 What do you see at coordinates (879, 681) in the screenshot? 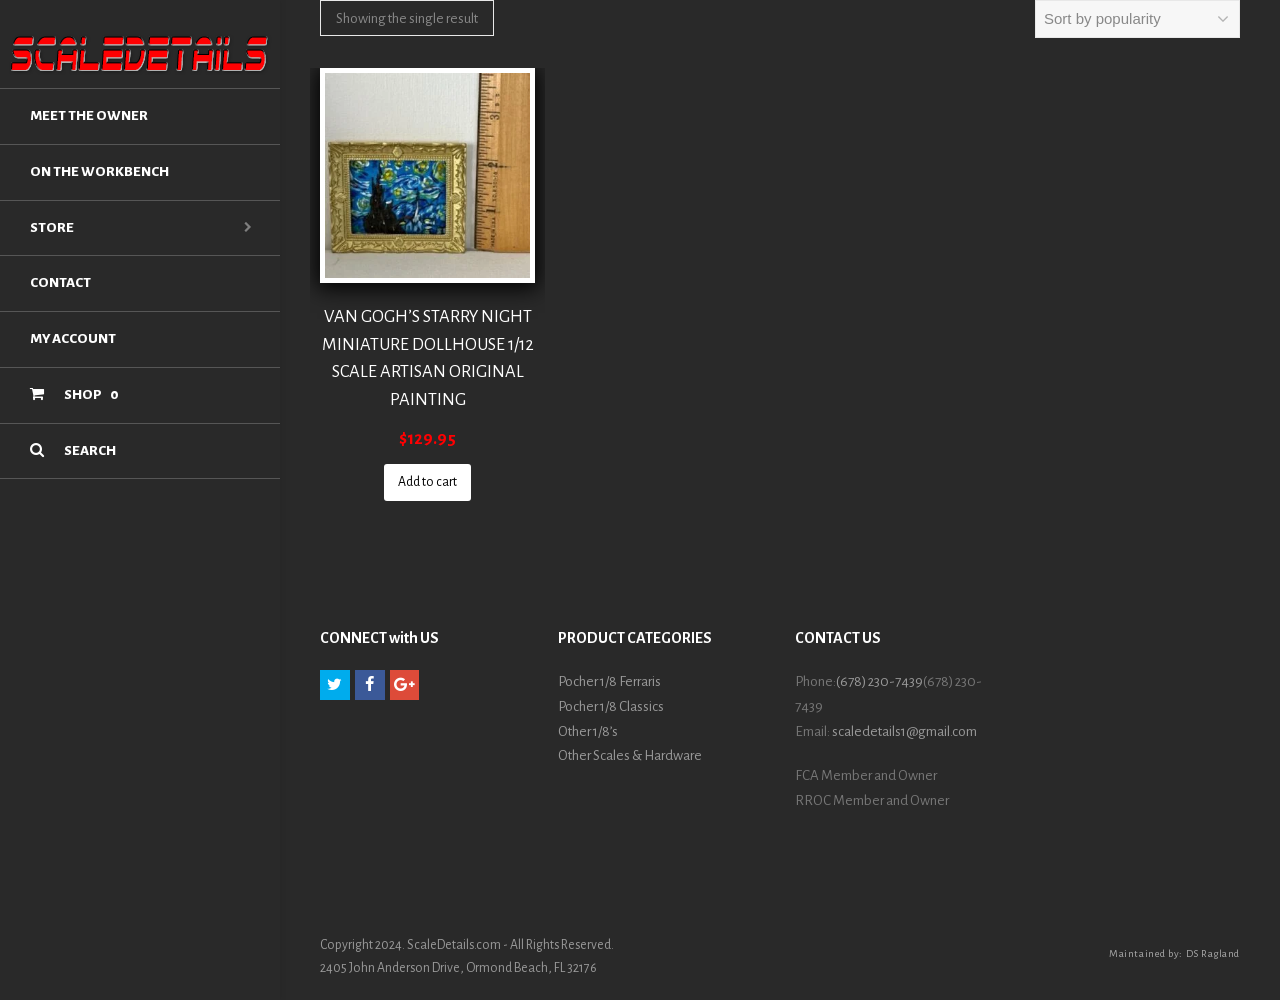
I see `(678) 230-7439` at bounding box center [879, 681].